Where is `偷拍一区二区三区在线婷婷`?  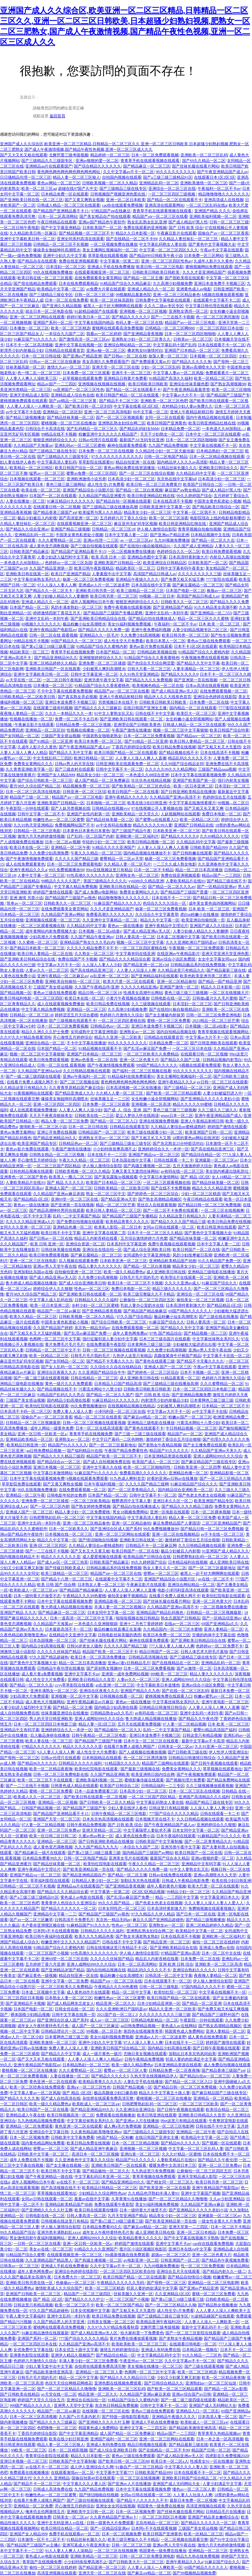
偷拍一区二区三区在线婷婷 is located at coordinates (216, 1942).